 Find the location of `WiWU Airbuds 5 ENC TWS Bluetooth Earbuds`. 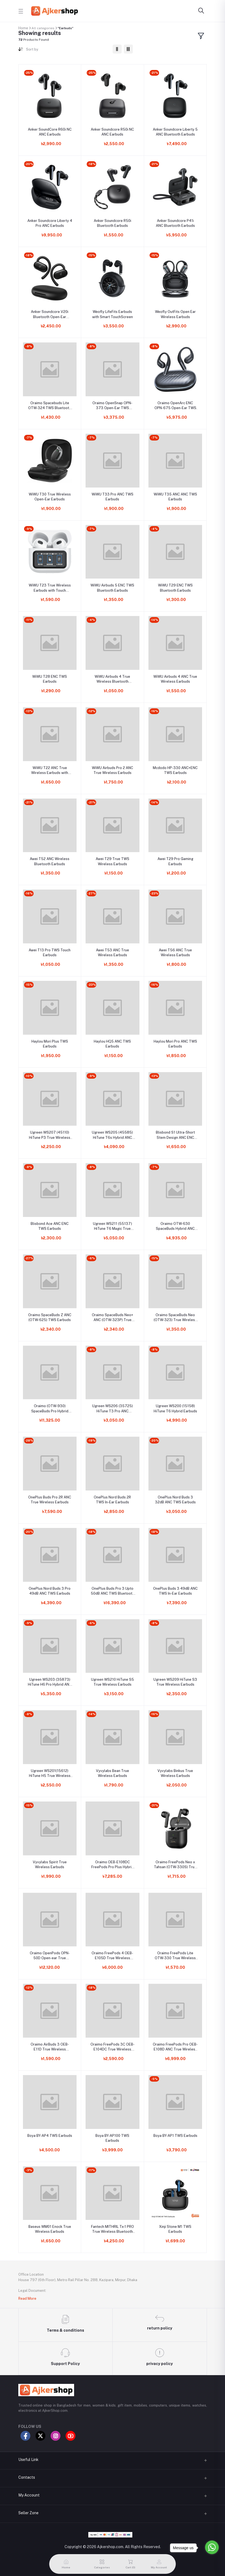

WiWU Airbuds 5 ENC TWS Bluetooth Earbuds is located at coordinates (112, 587).